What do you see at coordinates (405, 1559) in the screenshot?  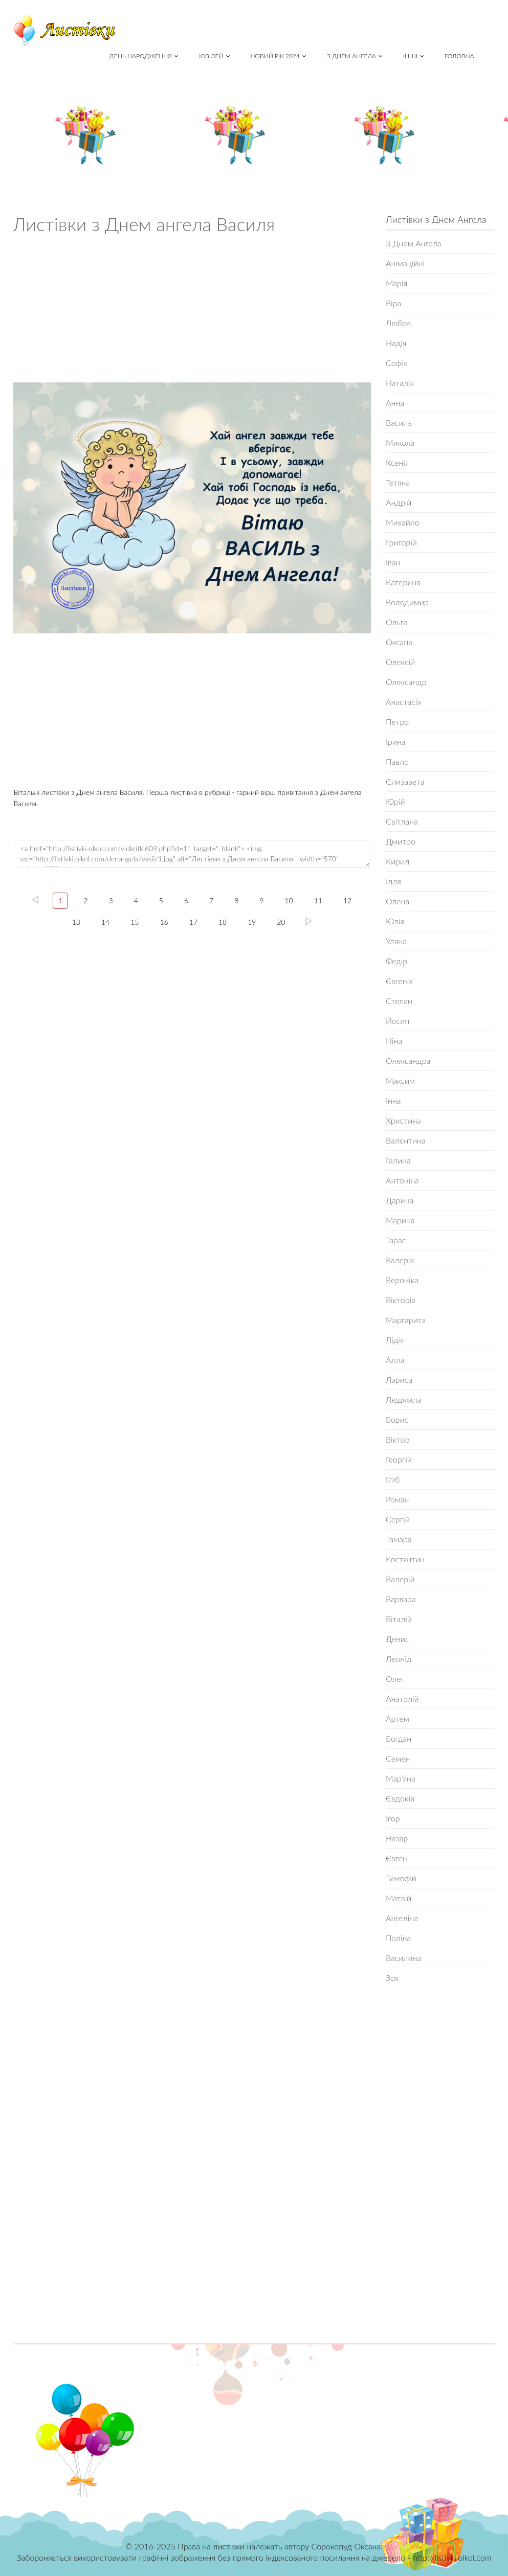 I see `Костянтин` at bounding box center [405, 1559].